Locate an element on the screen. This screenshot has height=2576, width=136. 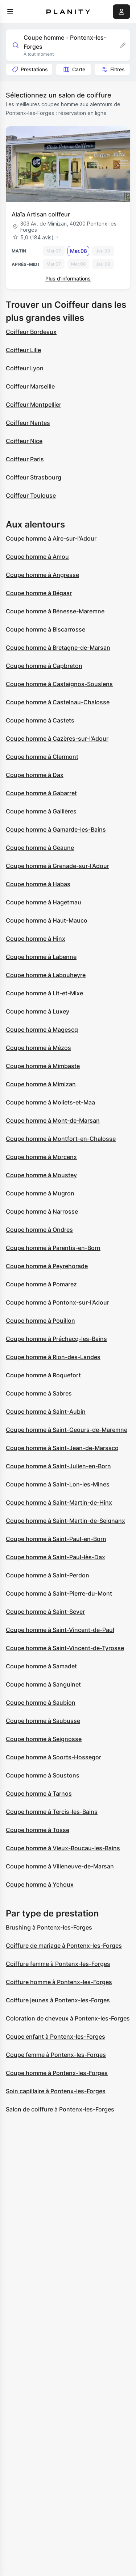
Coiffeur Nice is located at coordinates (24, 441).